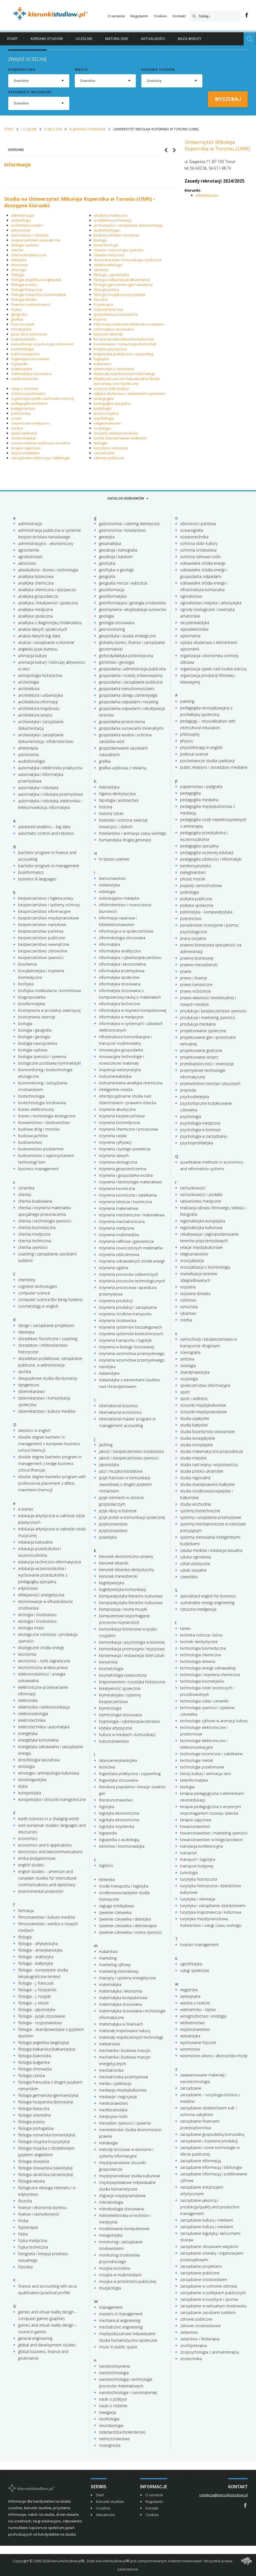 The image size is (256, 2576). What do you see at coordinates (25, 447) in the screenshot?
I see `terapia zajęciowa` at bounding box center [25, 447].